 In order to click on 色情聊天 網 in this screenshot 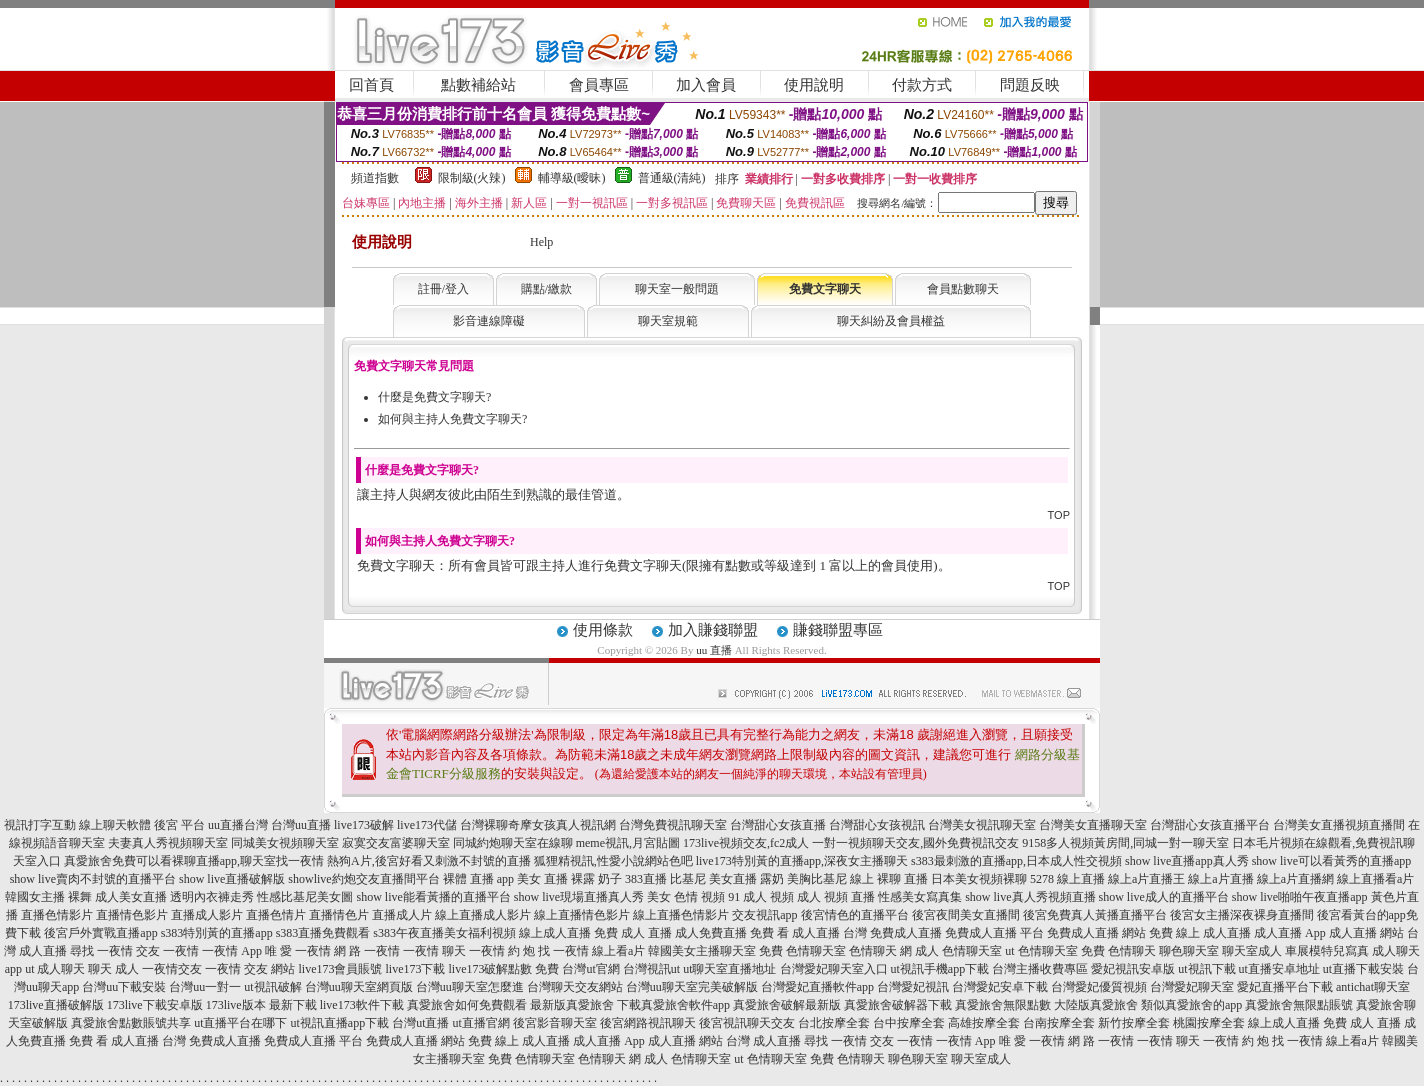, I will do `click(880, 951)`.